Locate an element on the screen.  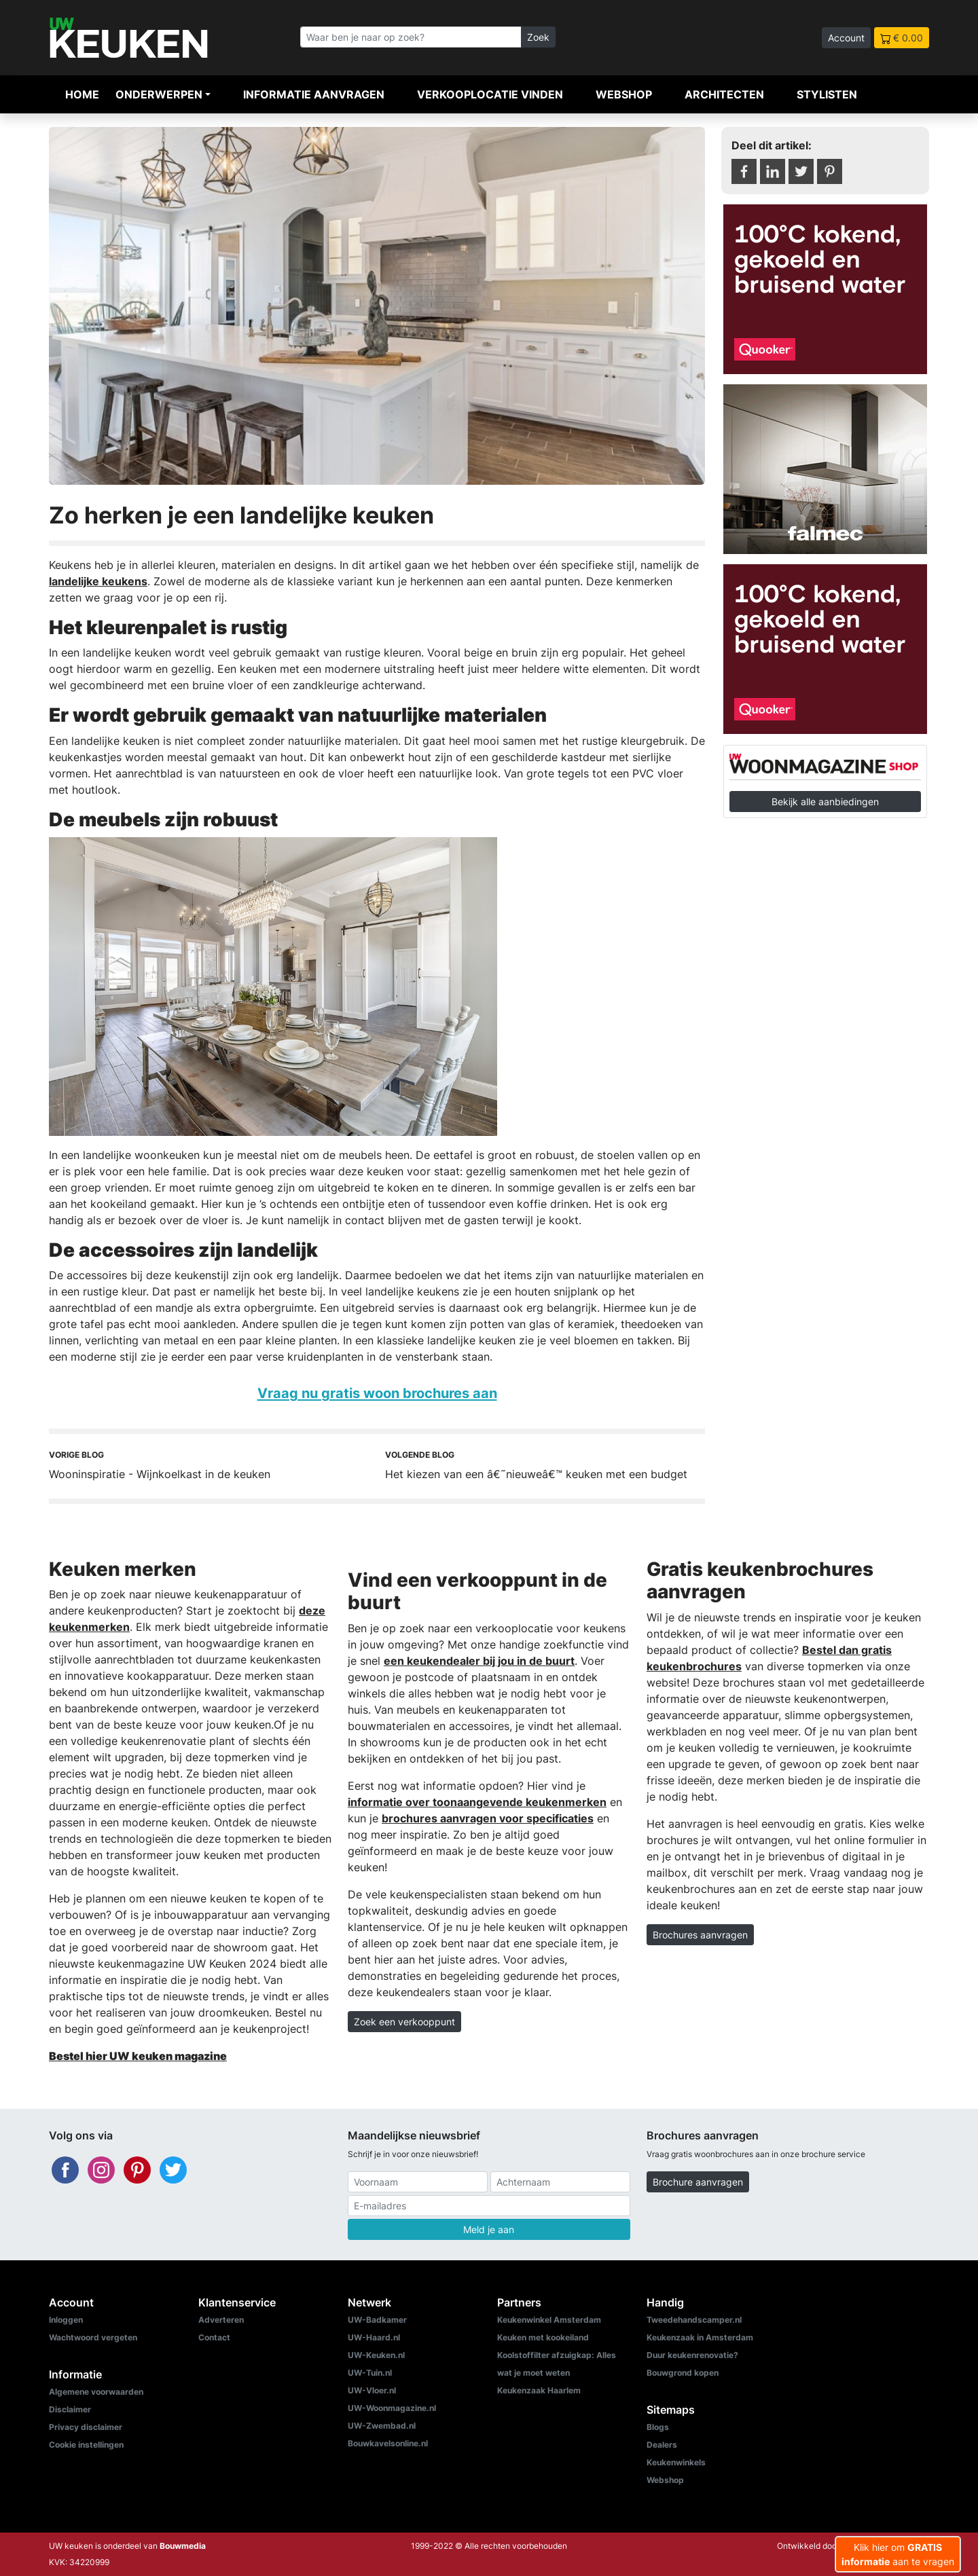
Blogs is located at coordinates (658, 2427).